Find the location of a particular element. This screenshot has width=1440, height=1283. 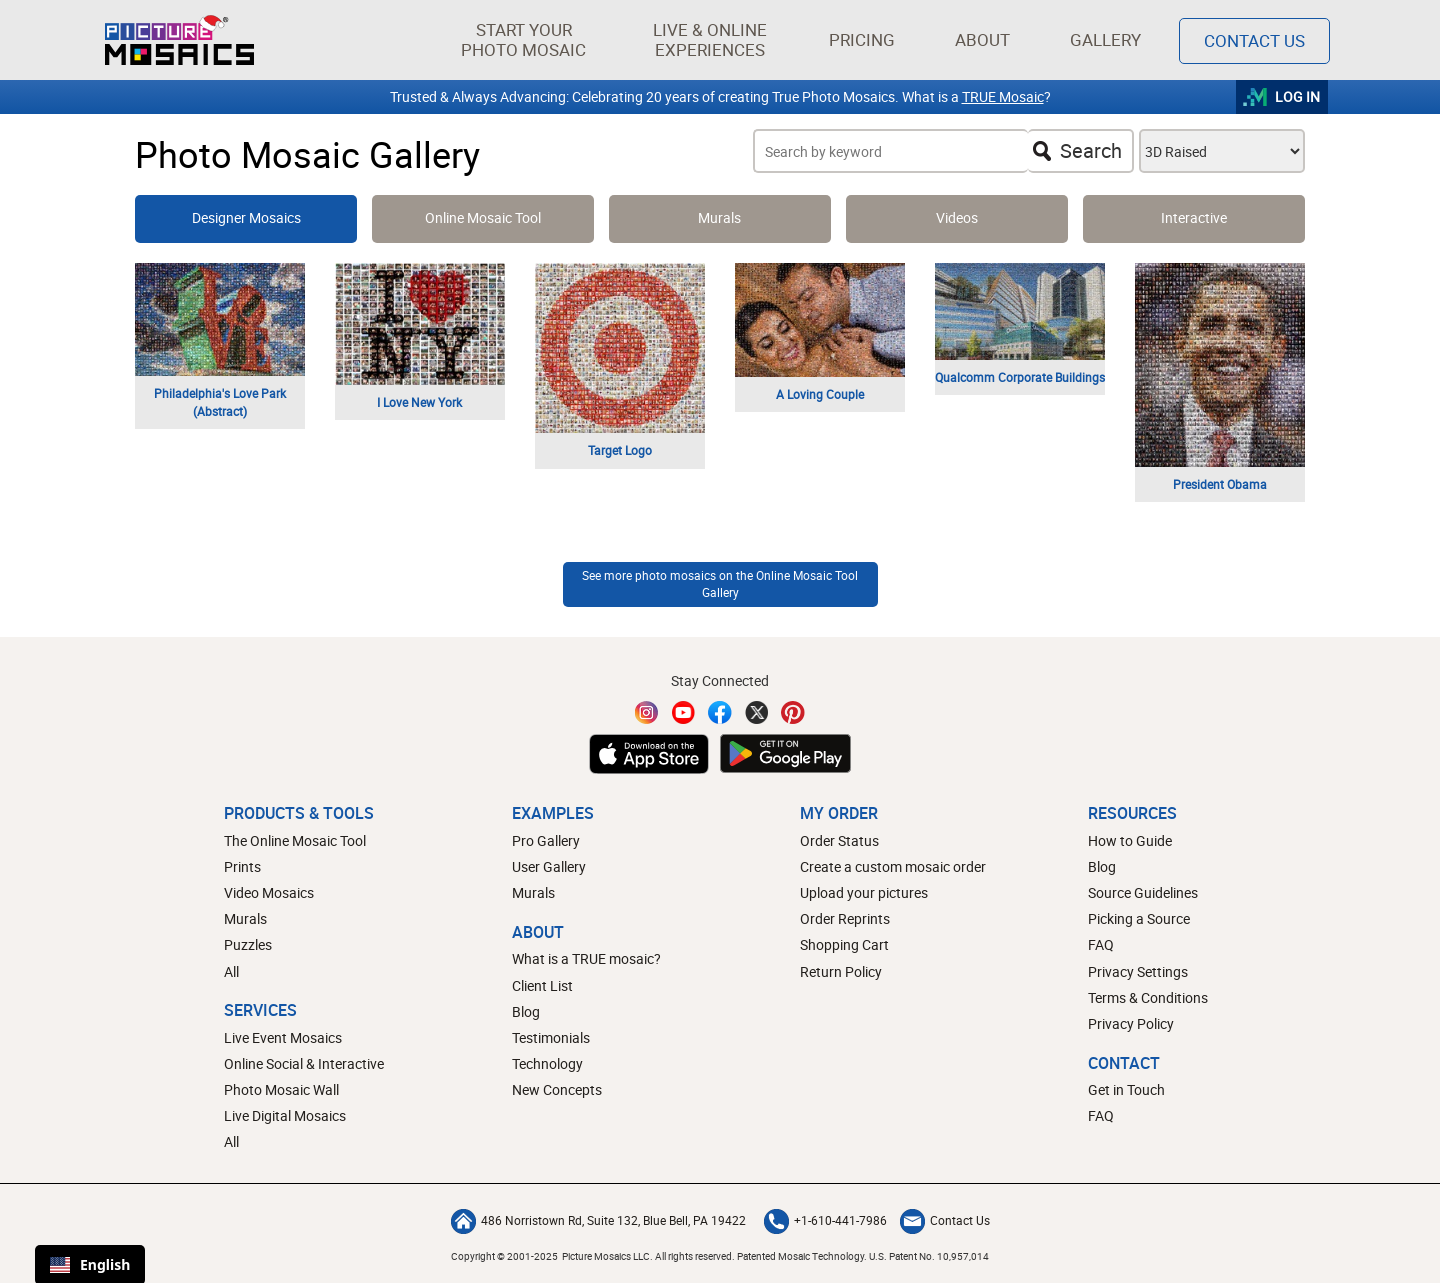

[Learn more about video mosaics] is located at coordinates (957, 219).